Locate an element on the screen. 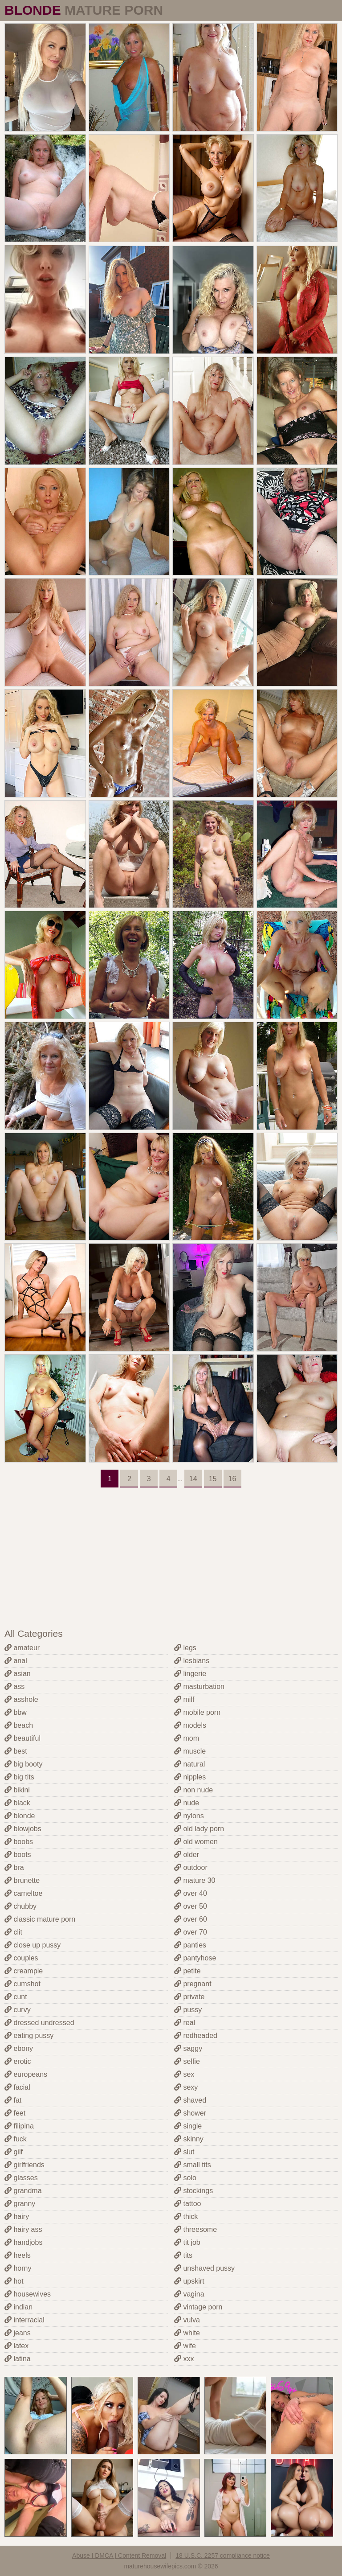 The height and width of the screenshot is (2576, 342). 14 is located at coordinates (193, 1479).